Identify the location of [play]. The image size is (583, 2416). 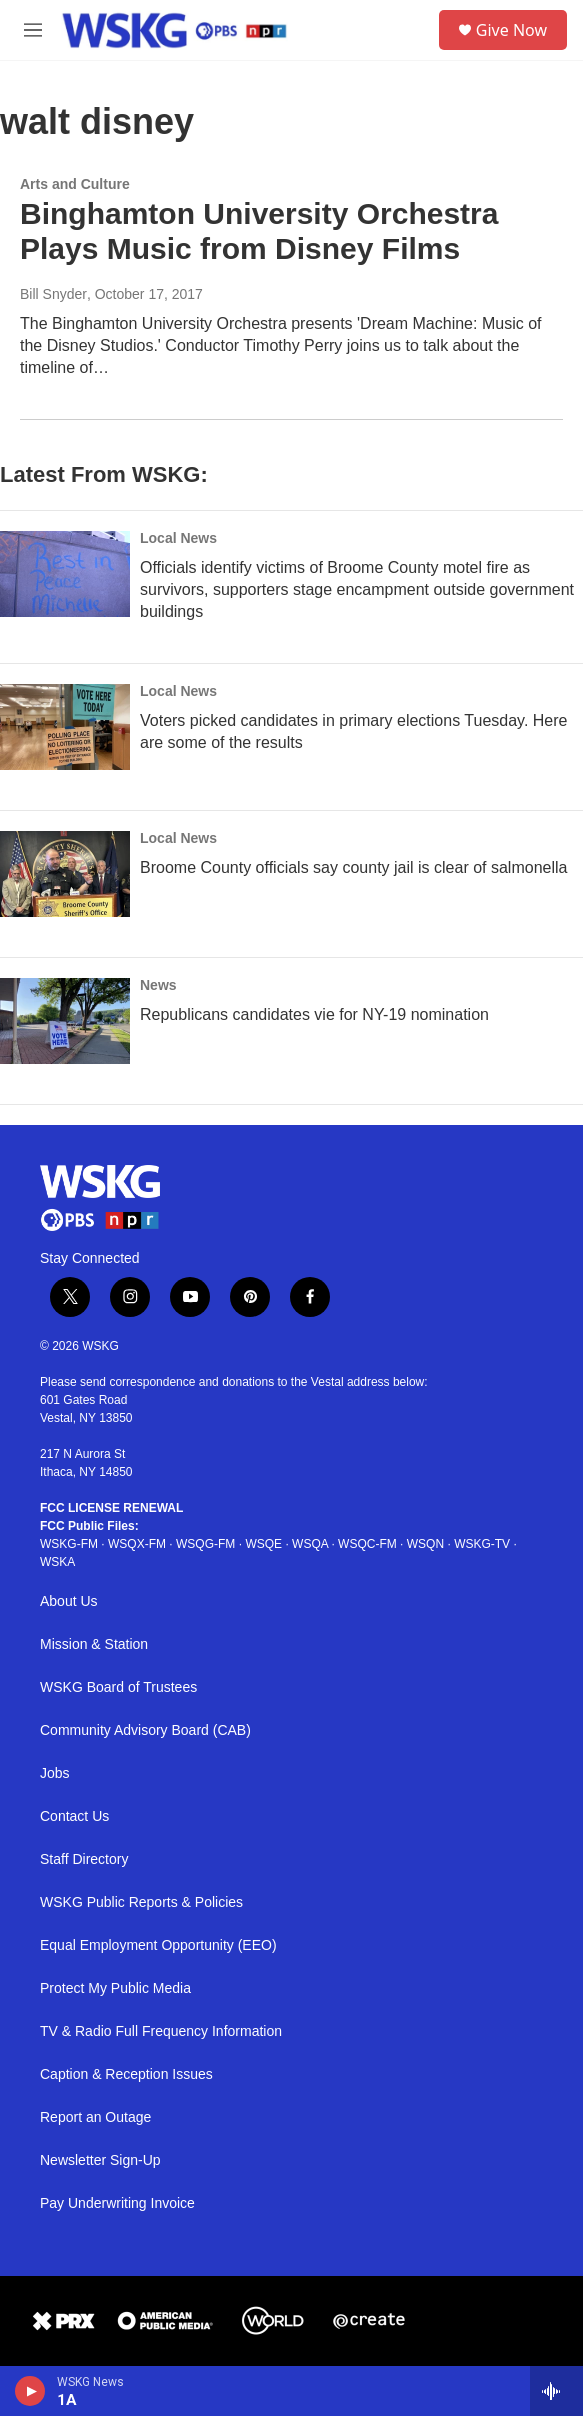
(30, 2391).